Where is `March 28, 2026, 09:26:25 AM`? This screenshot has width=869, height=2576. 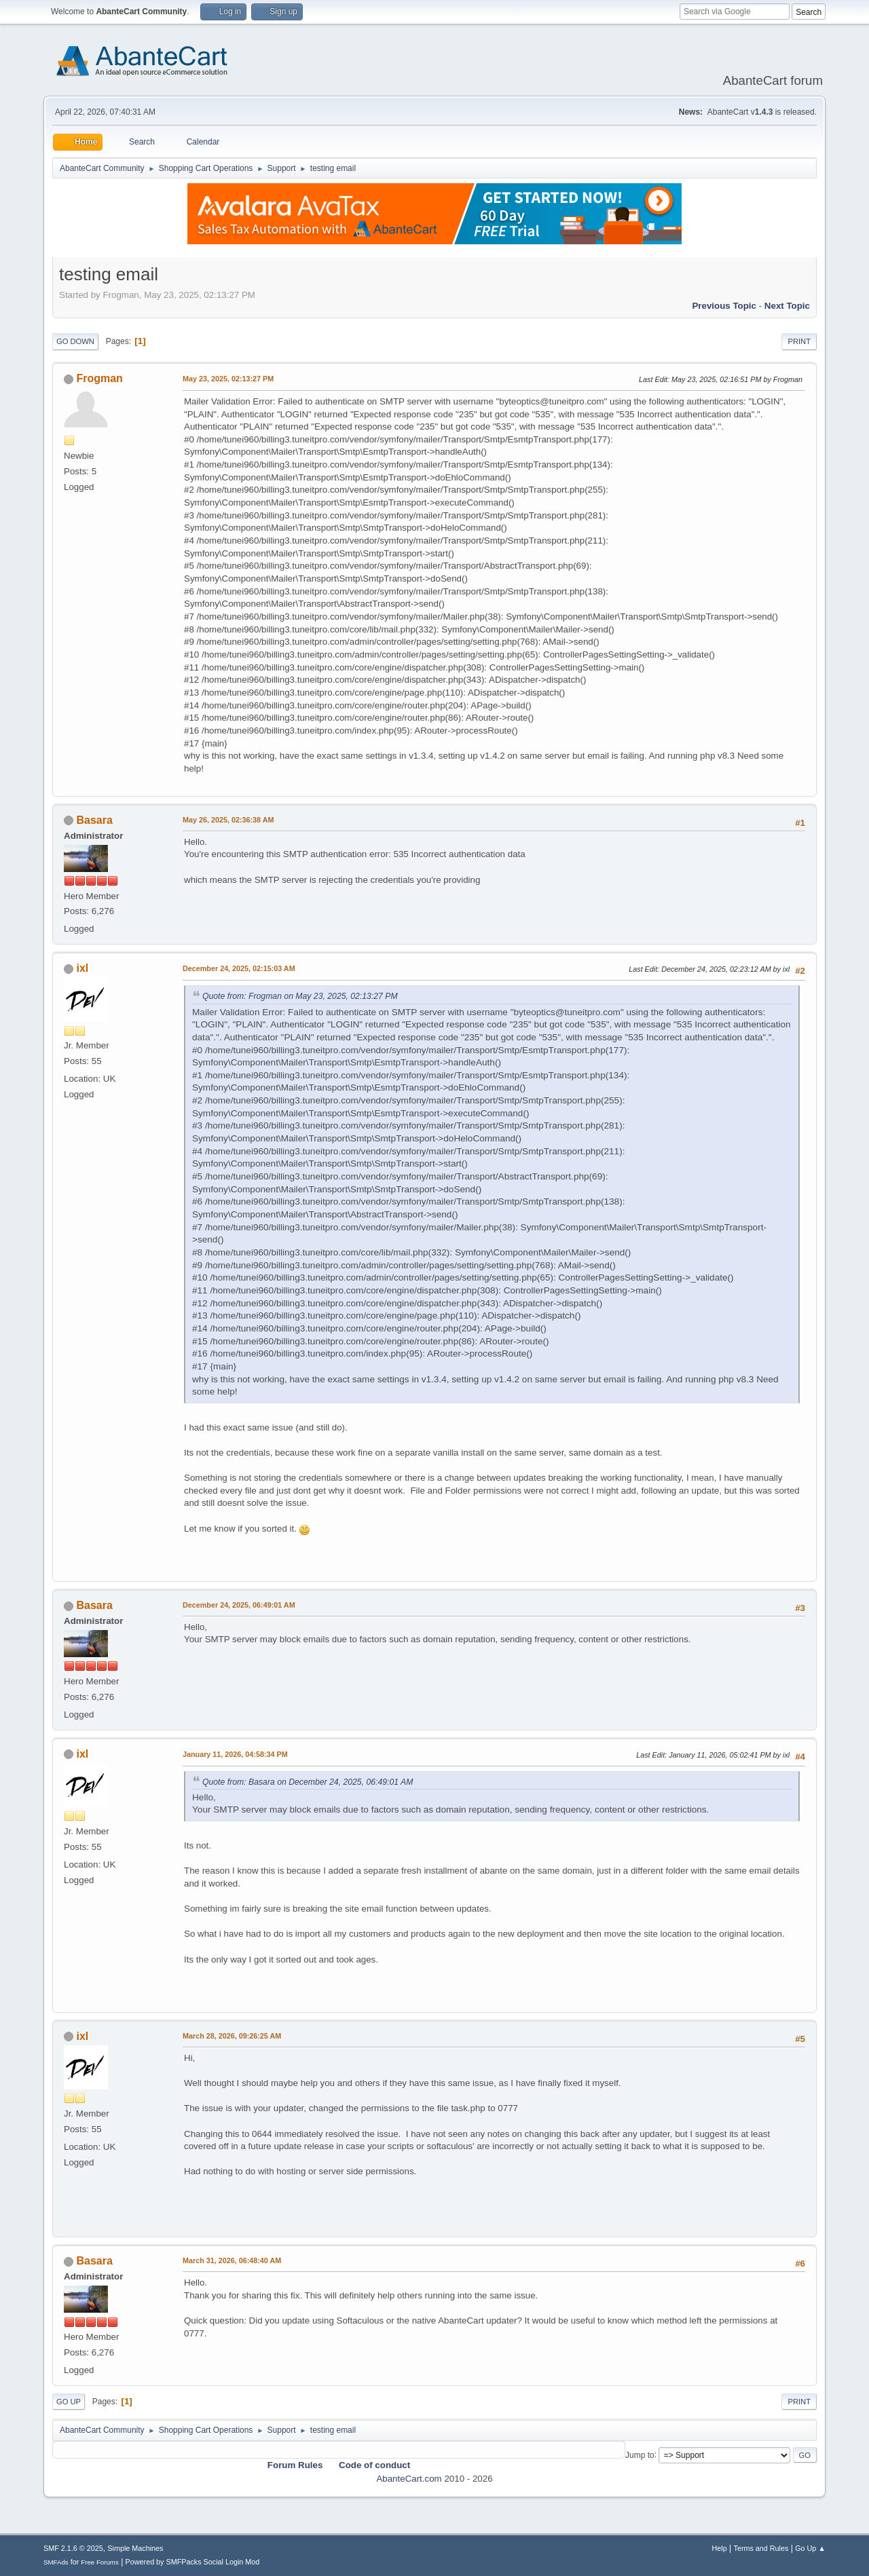 March 28, 2026, 09:26:25 AM is located at coordinates (232, 2036).